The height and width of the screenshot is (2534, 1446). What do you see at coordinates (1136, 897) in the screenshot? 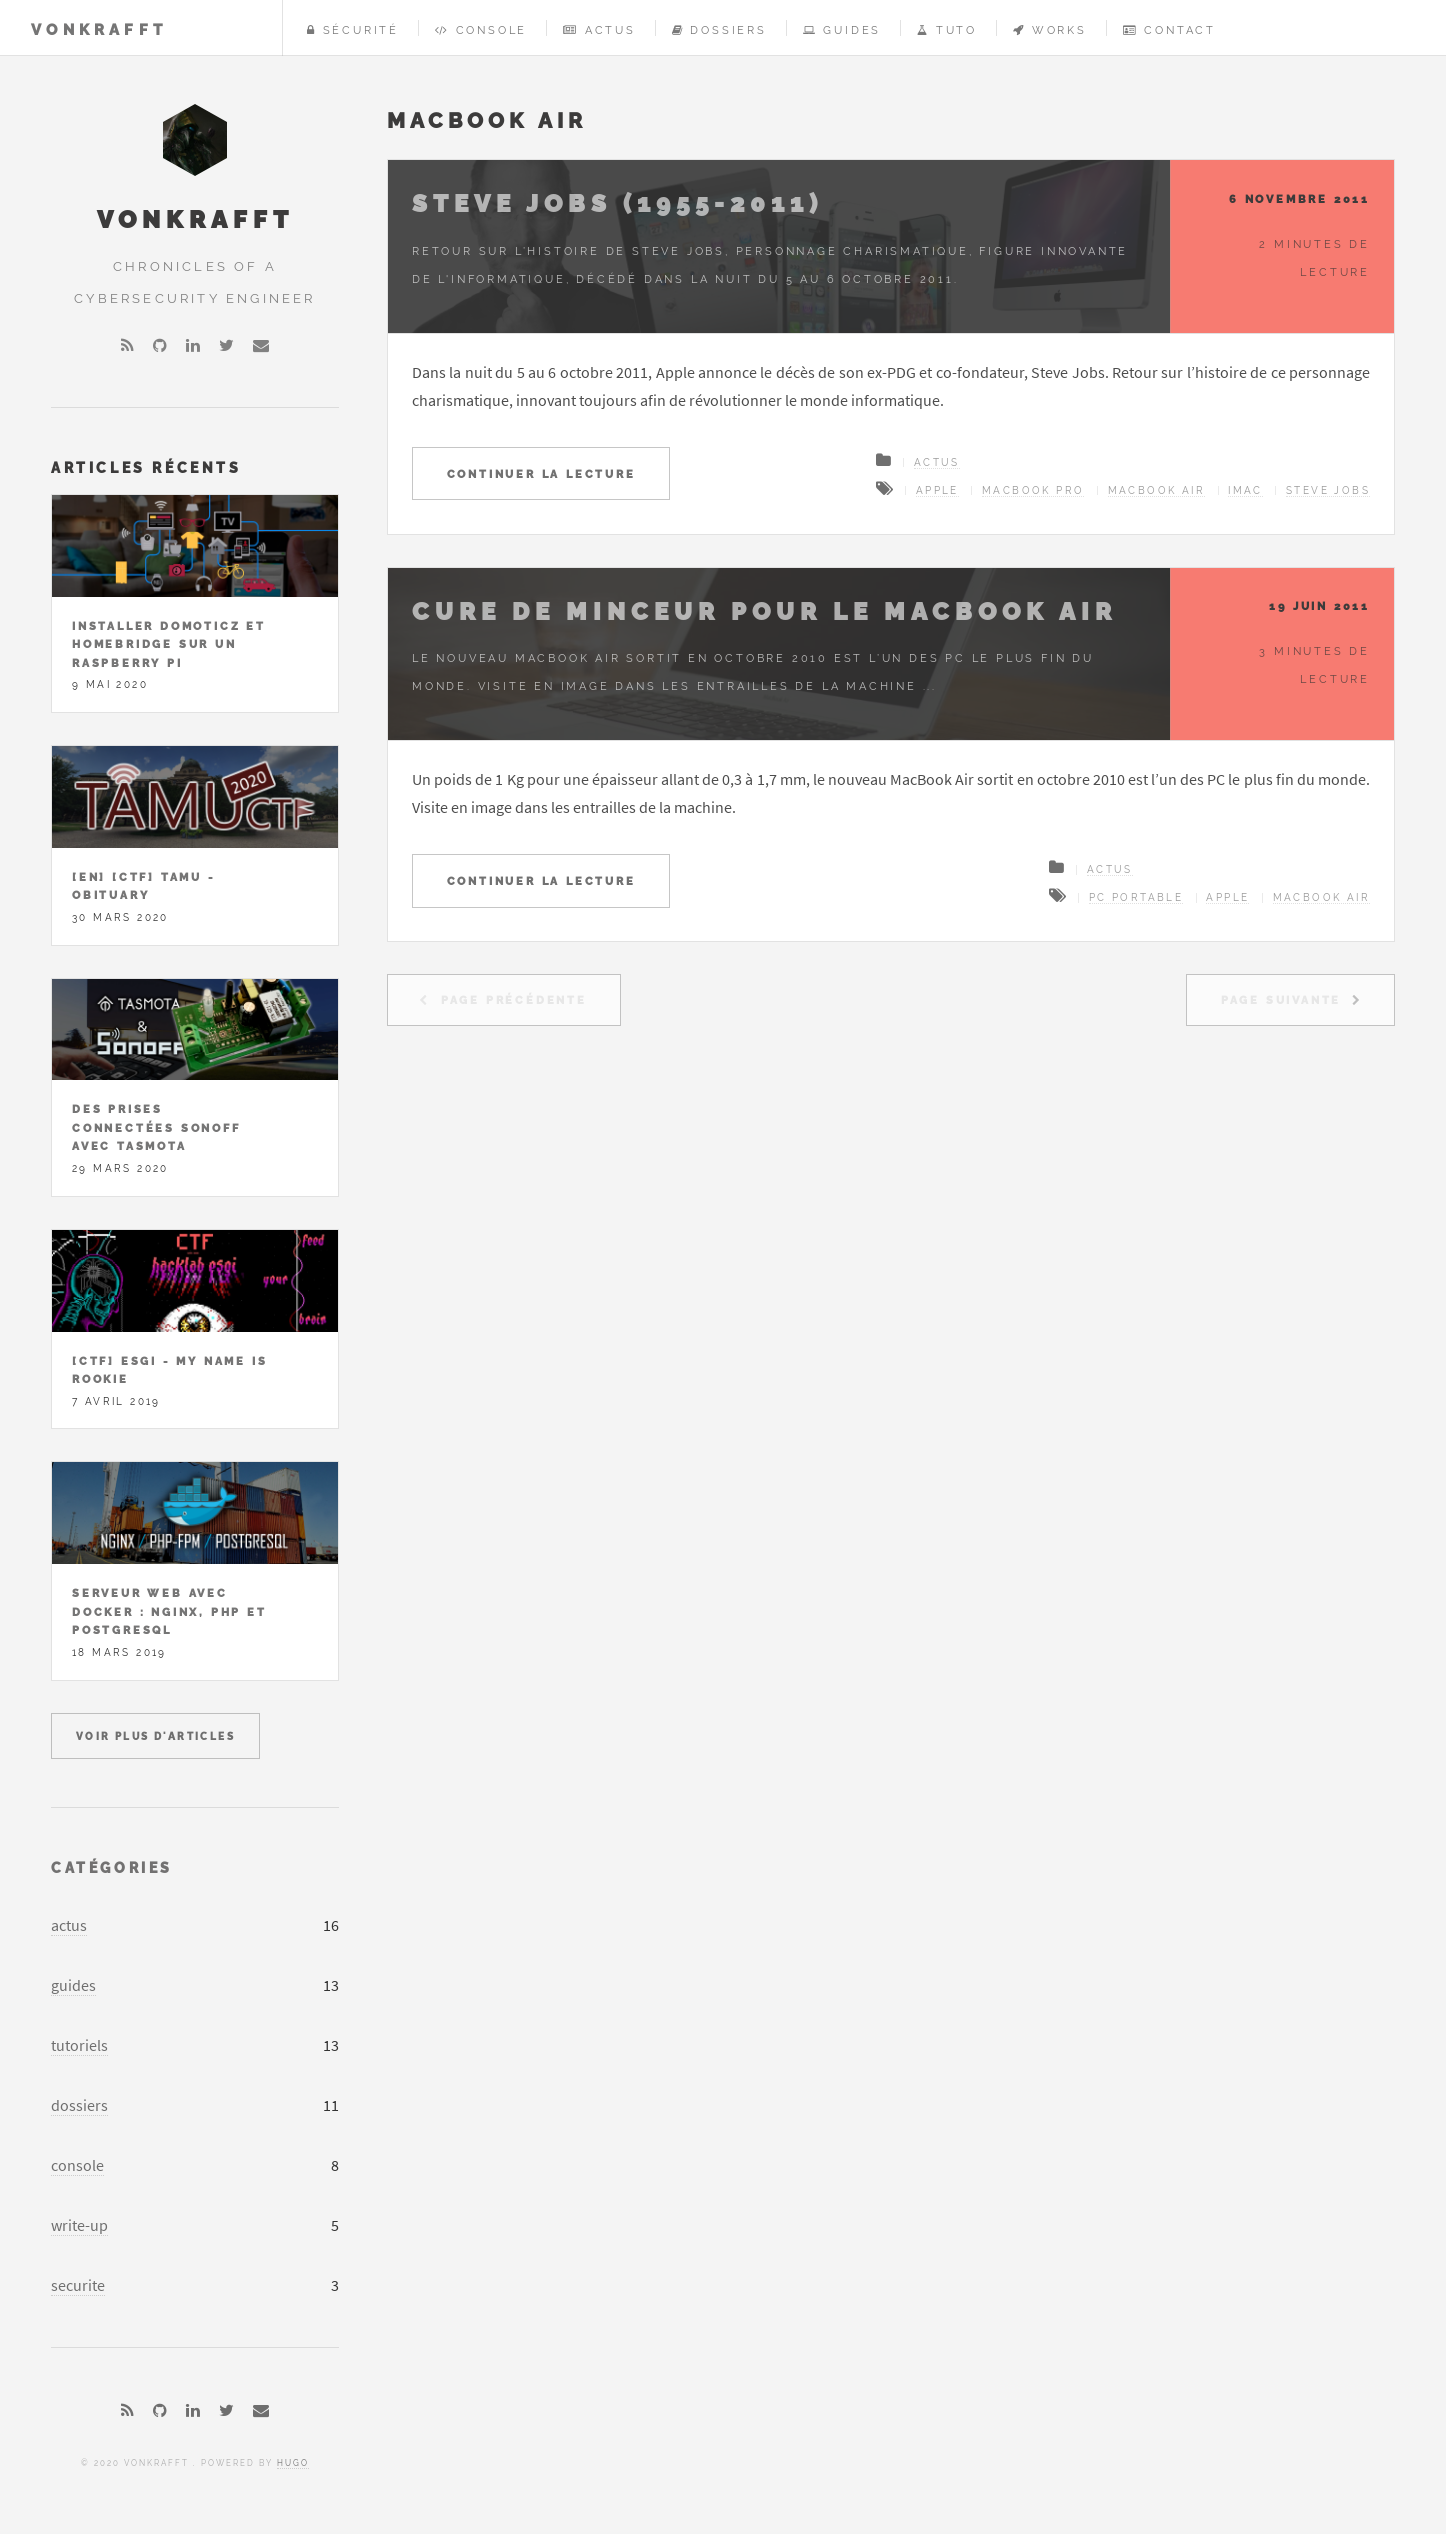
I see `PC portable` at bounding box center [1136, 897].